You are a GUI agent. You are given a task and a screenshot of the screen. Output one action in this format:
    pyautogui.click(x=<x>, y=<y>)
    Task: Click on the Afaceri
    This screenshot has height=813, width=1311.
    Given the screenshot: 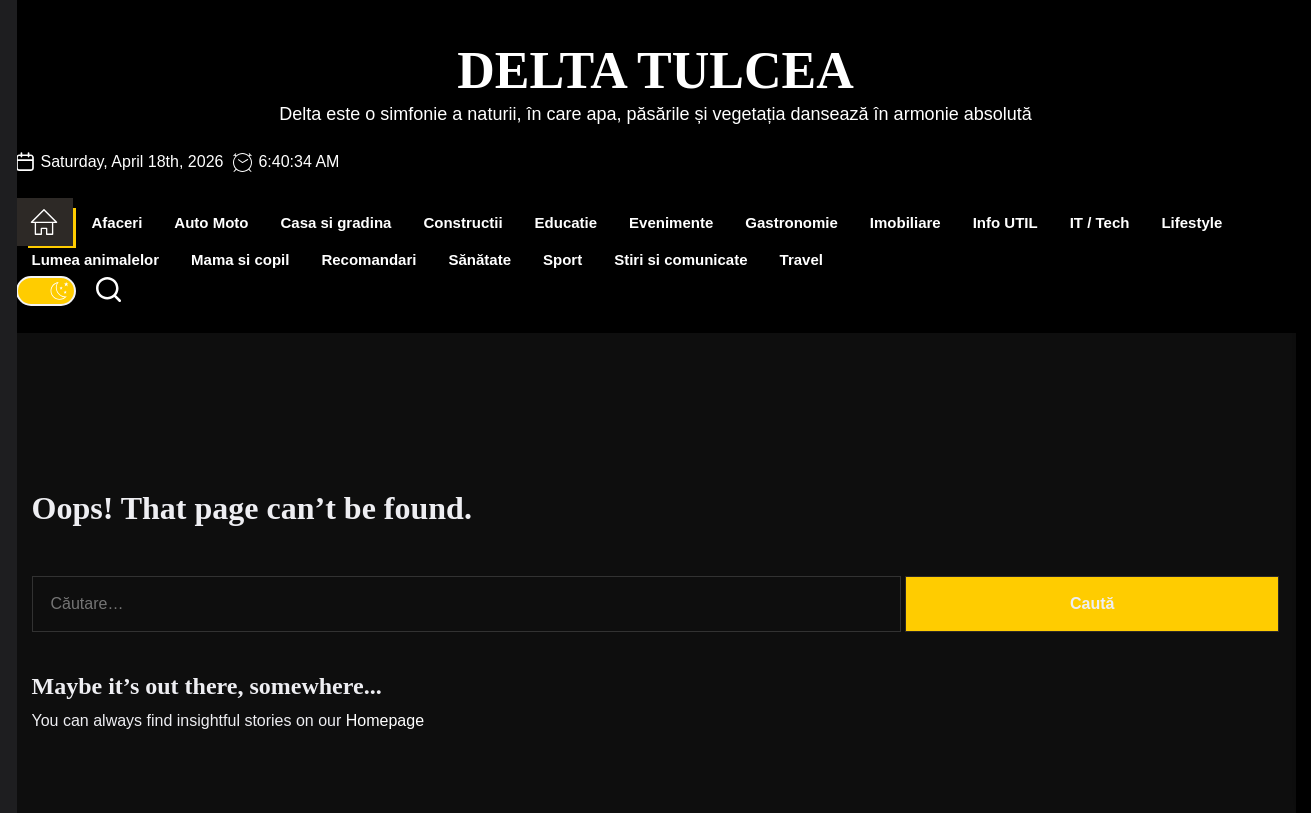 What is the action you would take?
    pyautogui.click(x=117, y=222)
    